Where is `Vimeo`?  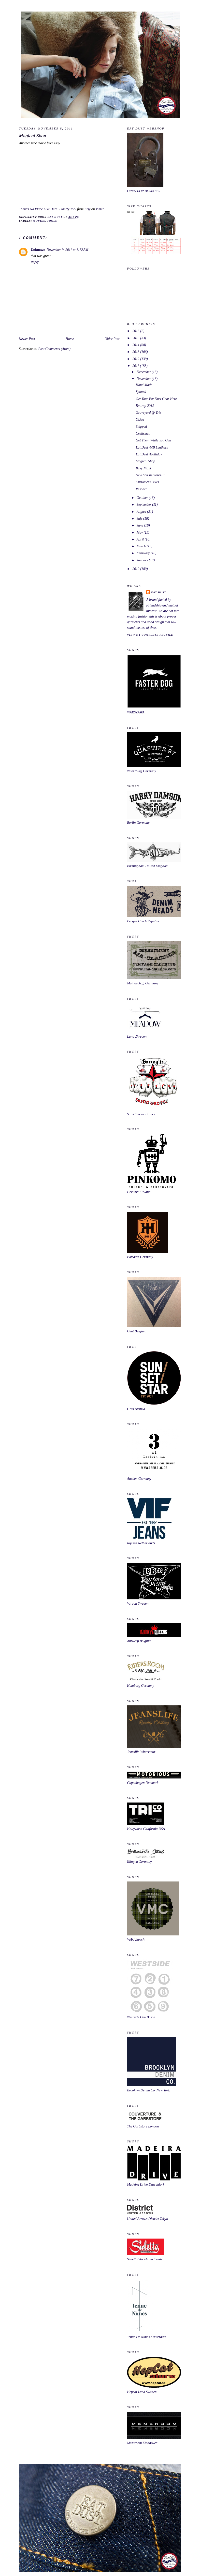
Vimeo is located at coordinates (100, 209).